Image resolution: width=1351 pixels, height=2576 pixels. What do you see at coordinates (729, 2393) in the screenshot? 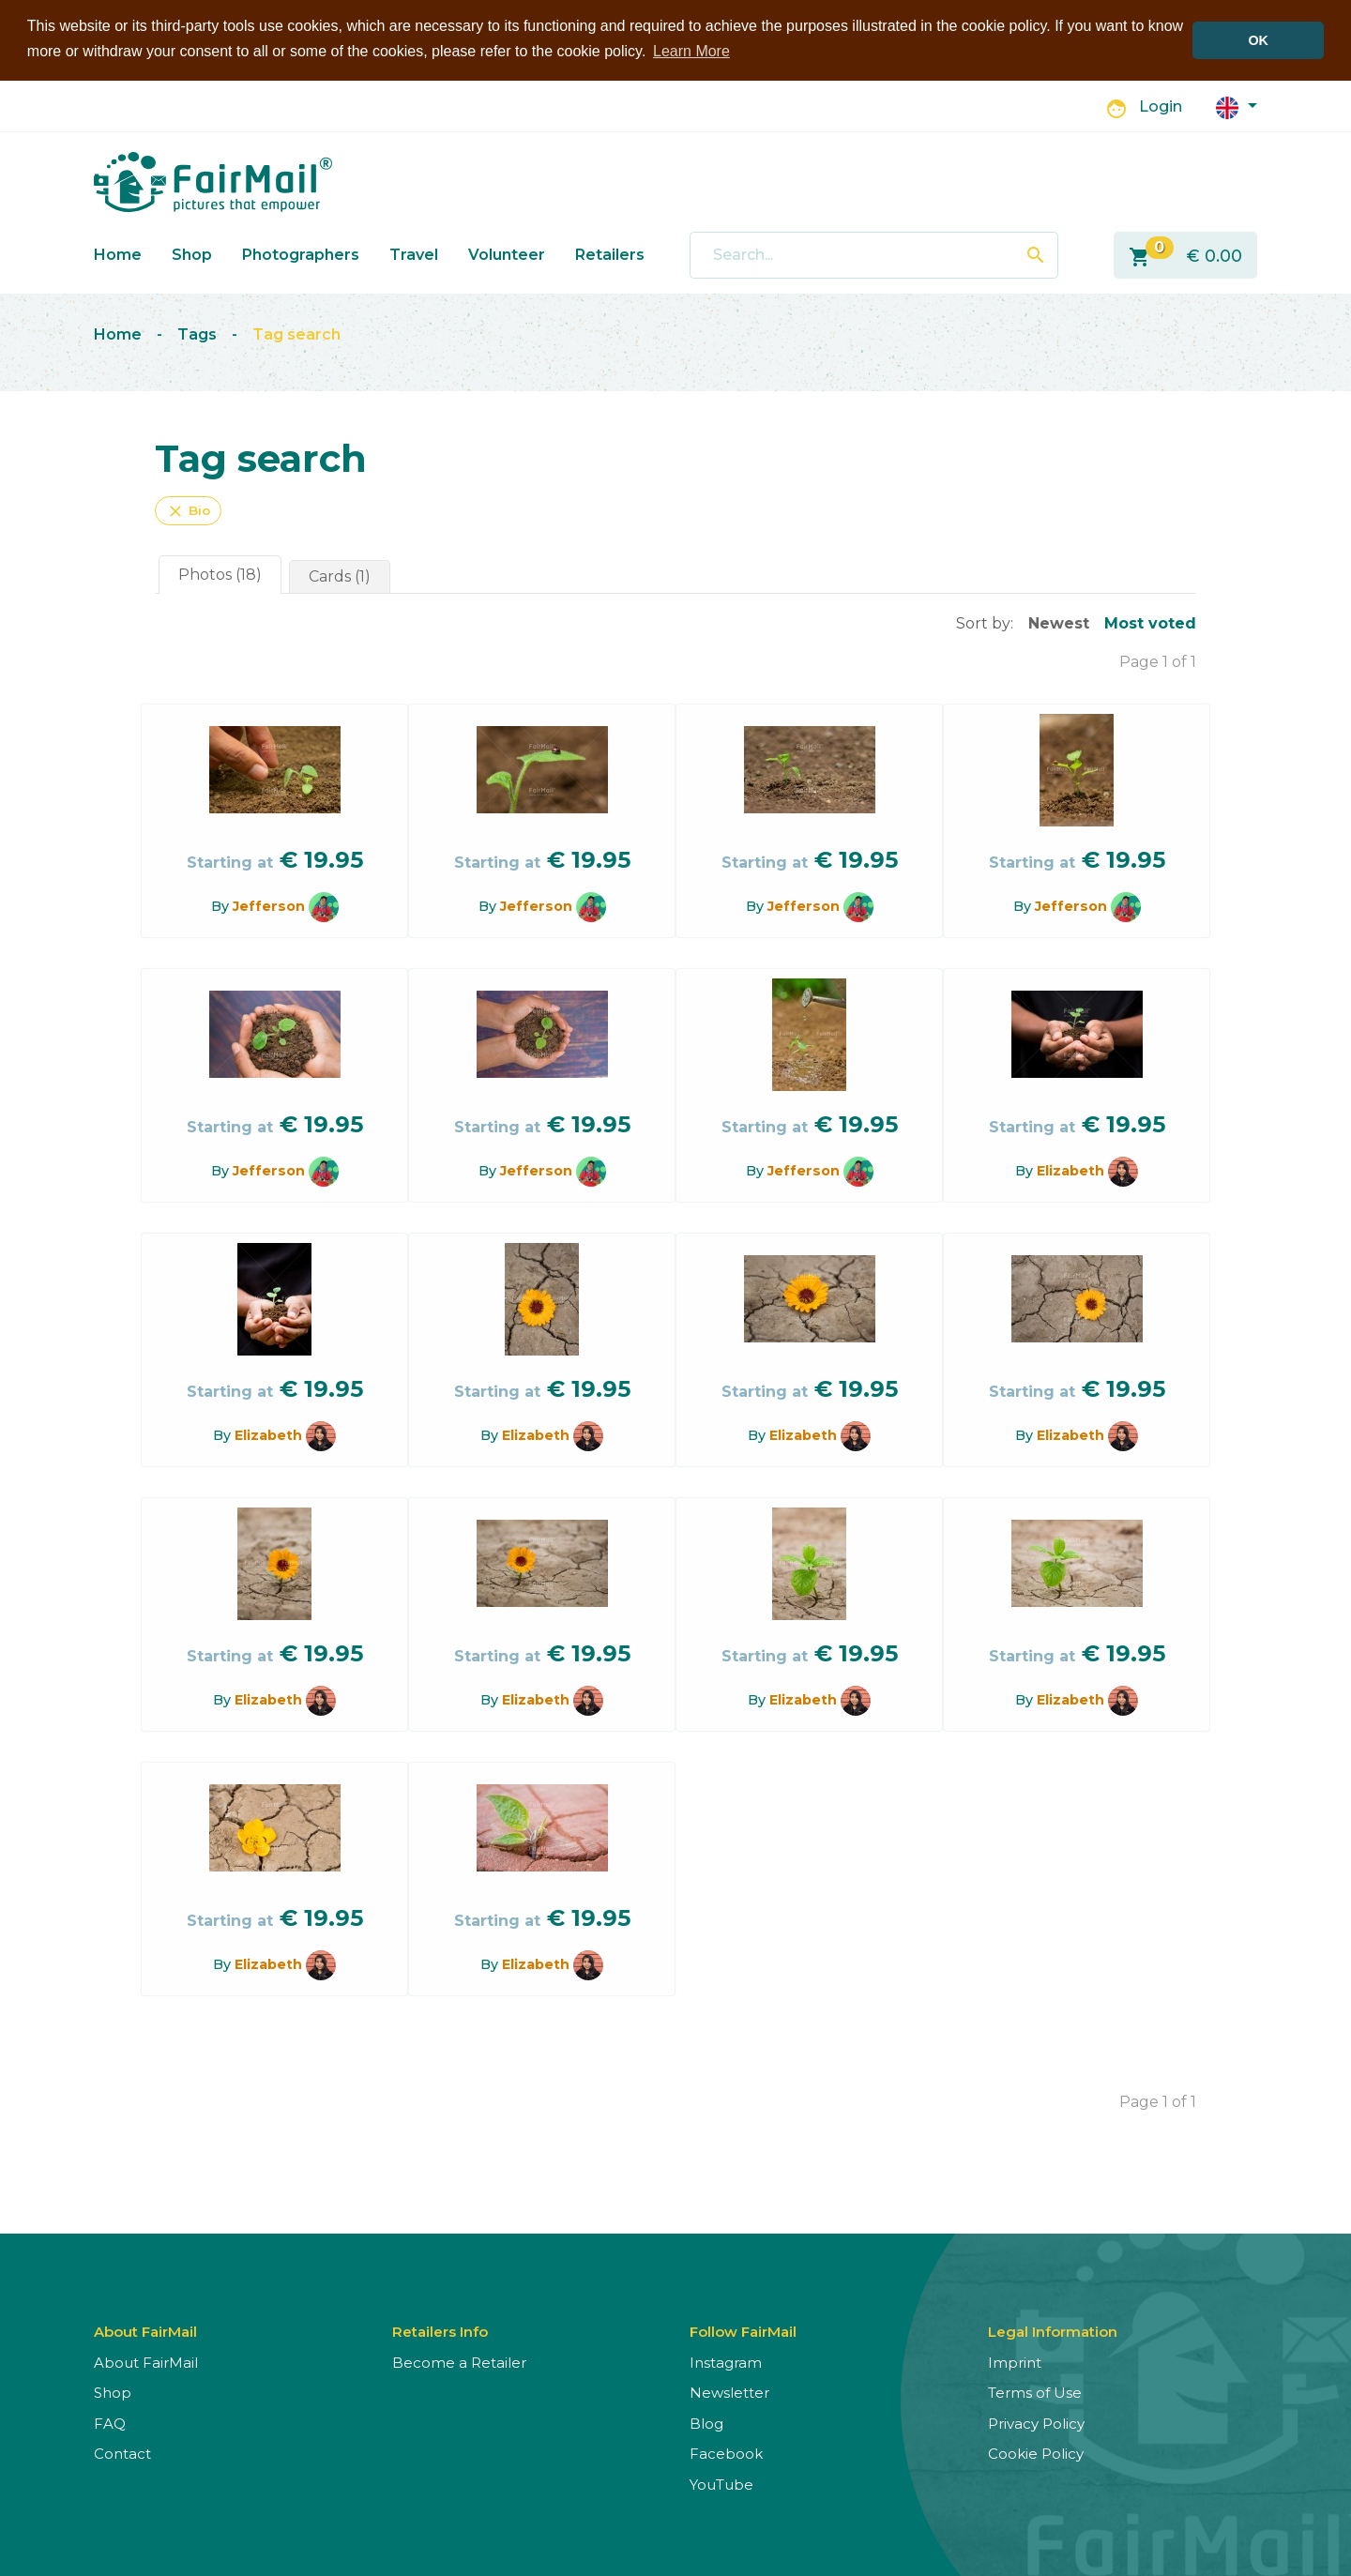
I see `Newsletter` at bounding box center [729, 2393].